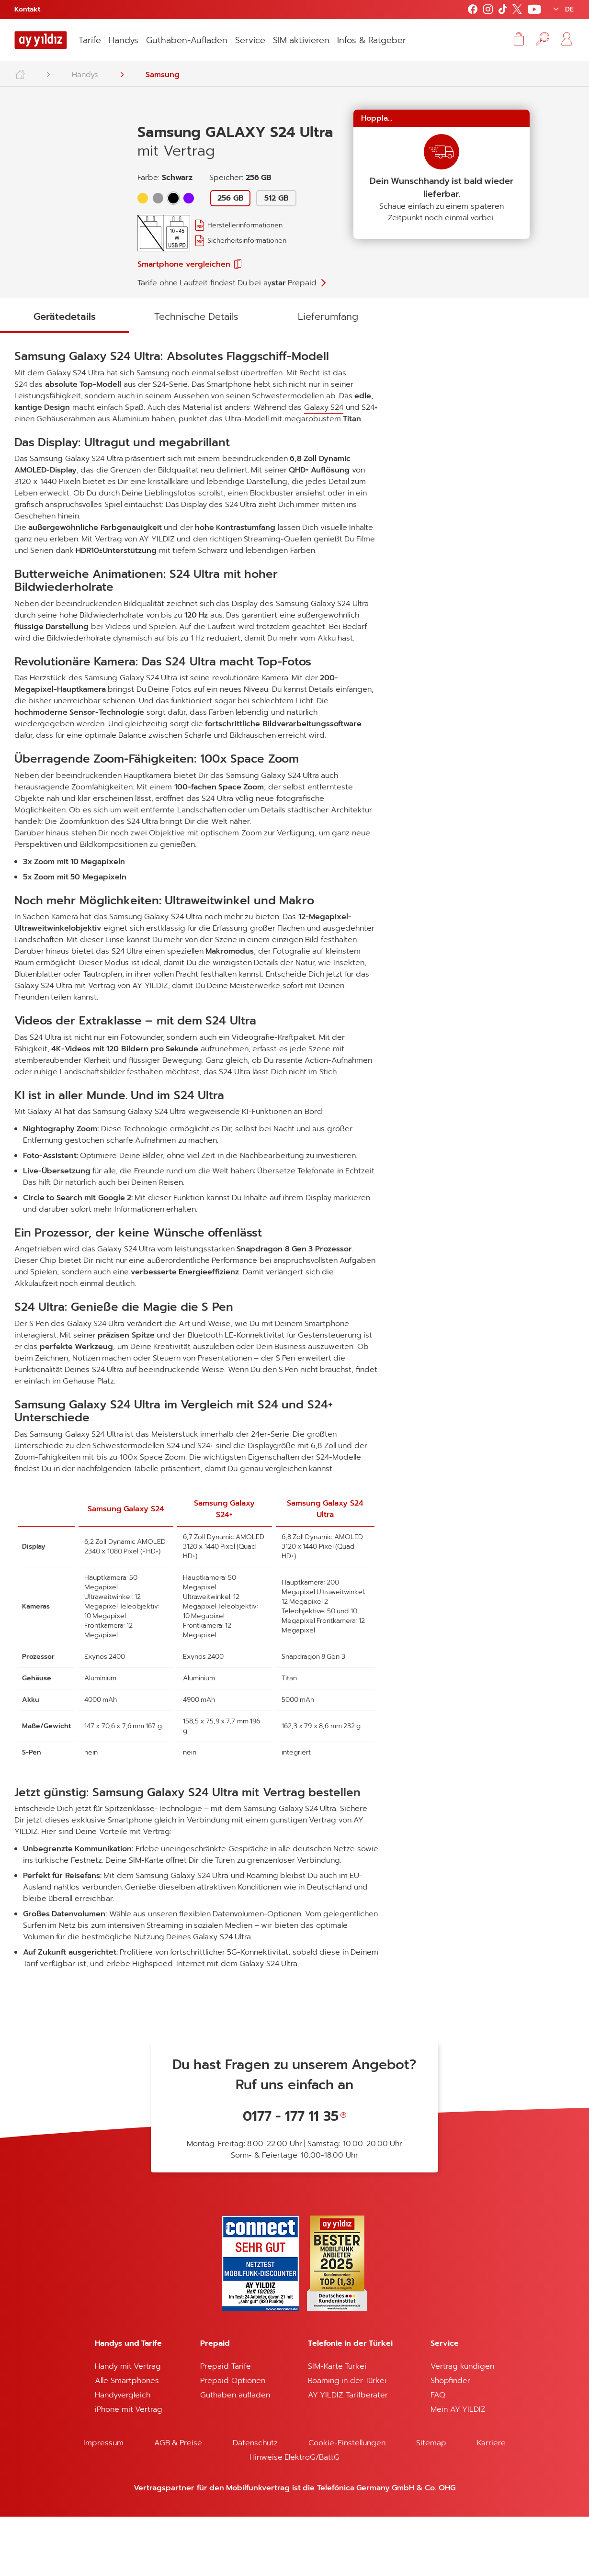  What do you see at coordinates (250, 40) in the screenshot?
I see `Service` at bounding box center [250, 40].